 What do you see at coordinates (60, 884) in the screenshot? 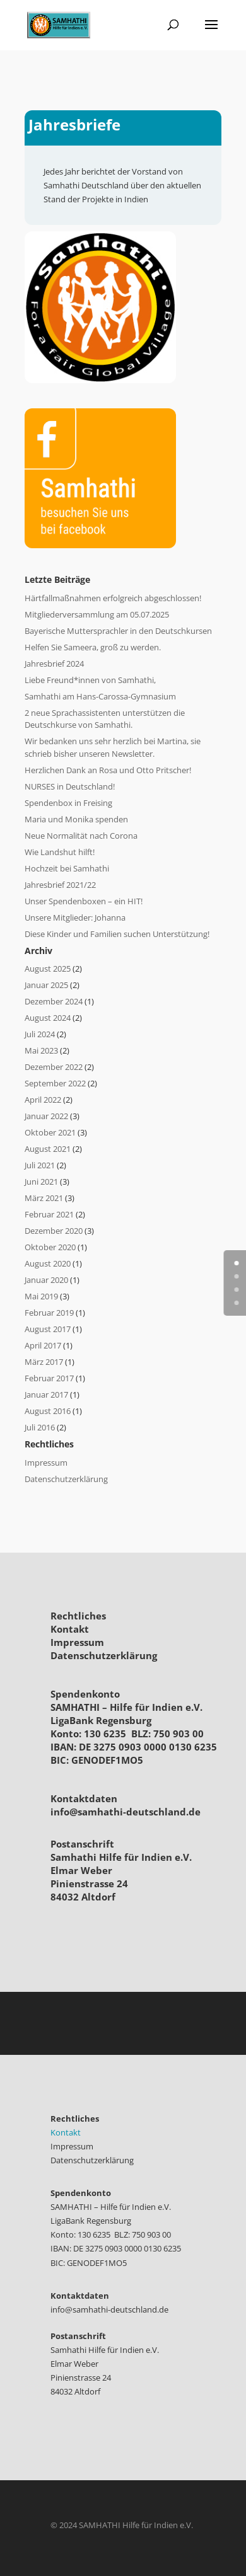
I see `Jahresbrief 2021/22` at bounding box center [60, 884].